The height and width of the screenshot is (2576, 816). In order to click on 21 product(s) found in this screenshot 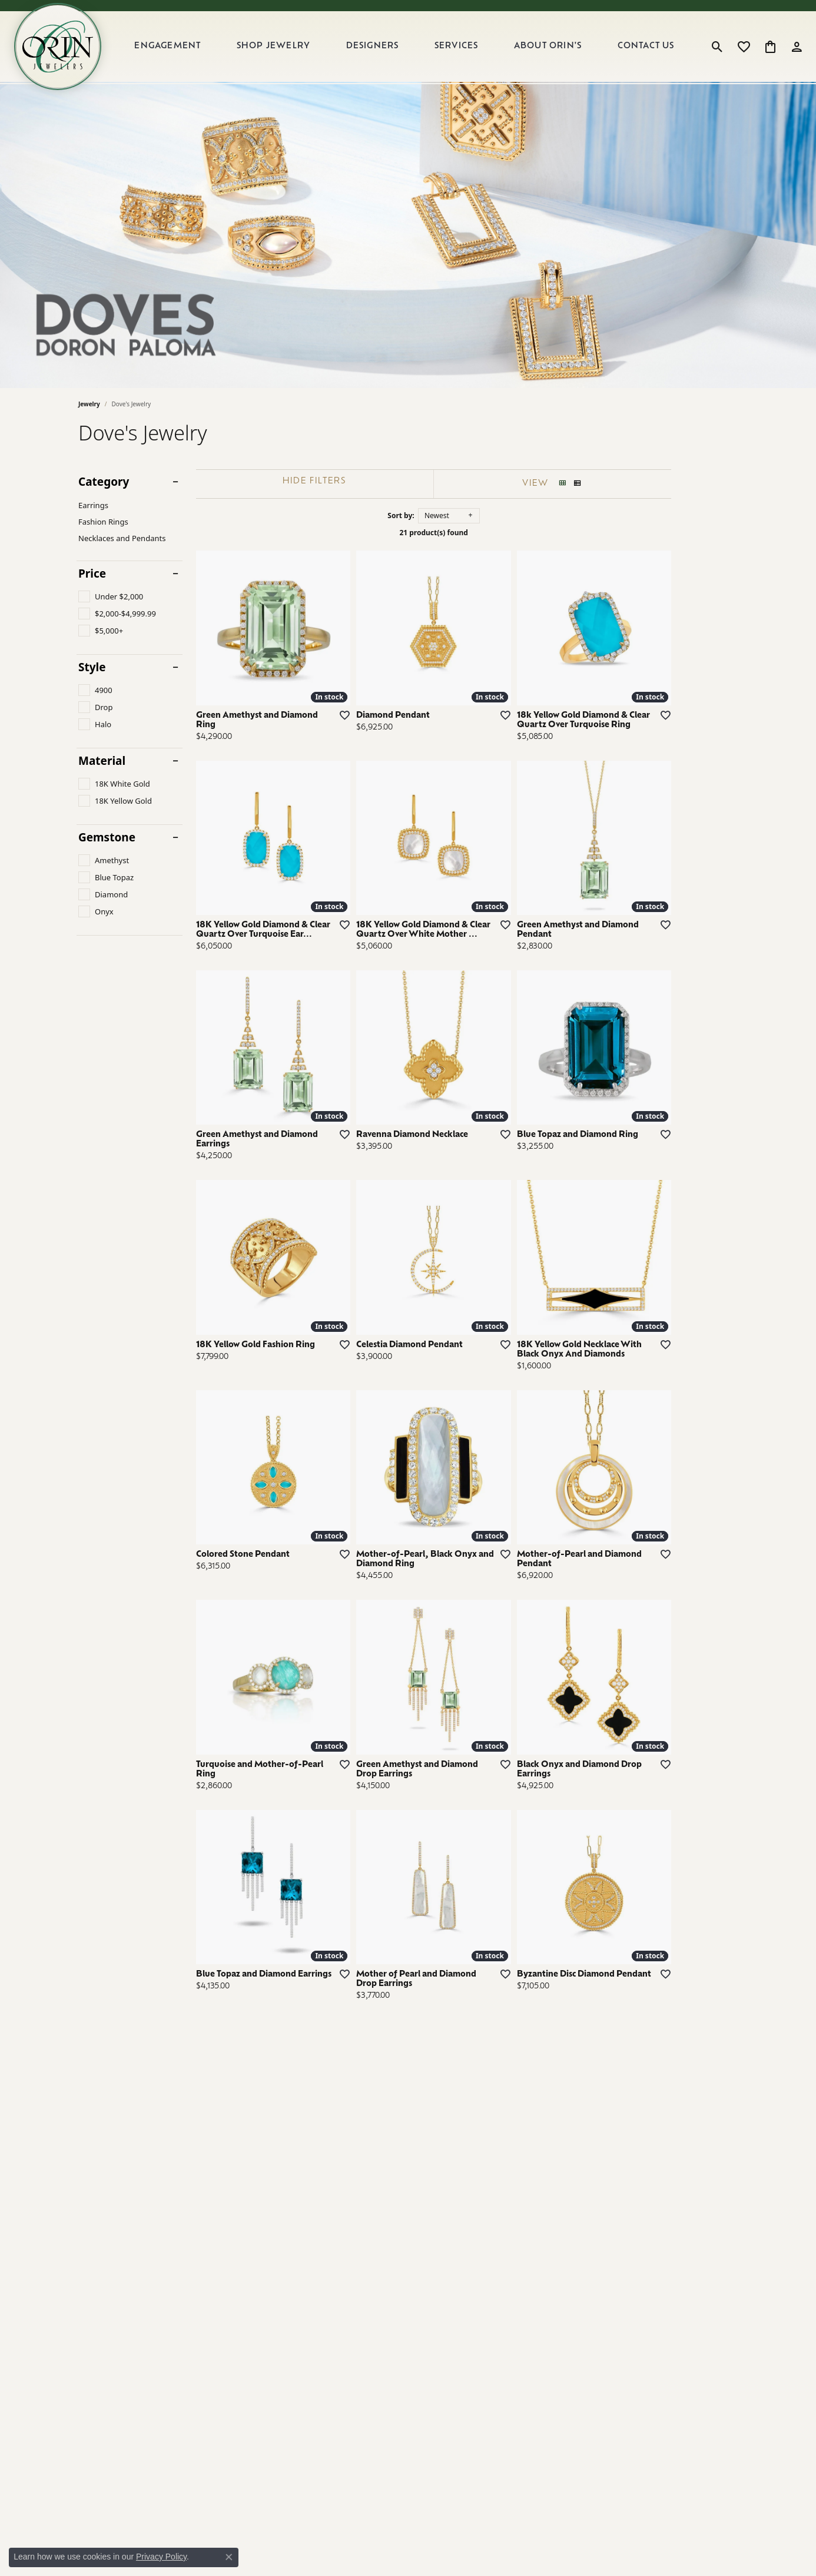, I will do `click(467, 533)`.